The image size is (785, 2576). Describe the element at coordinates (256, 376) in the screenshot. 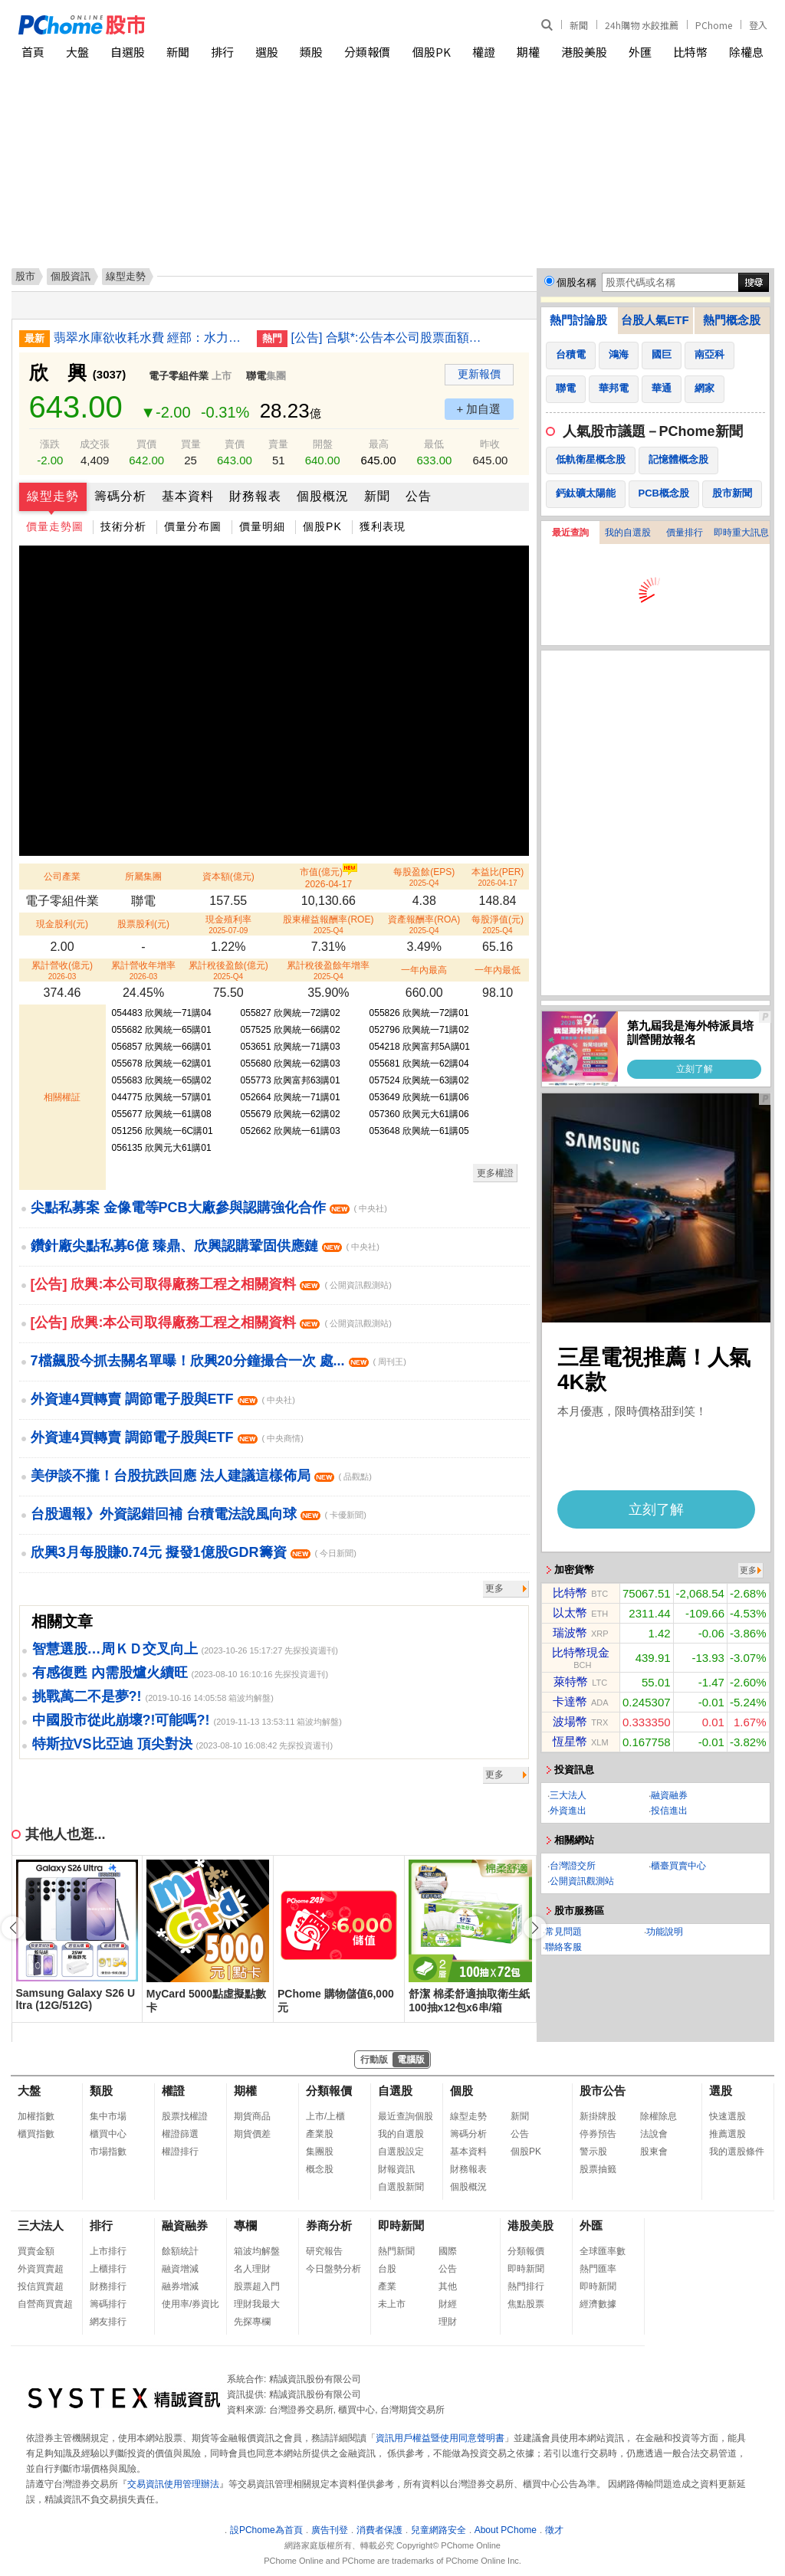

I see `聯電` at that location.